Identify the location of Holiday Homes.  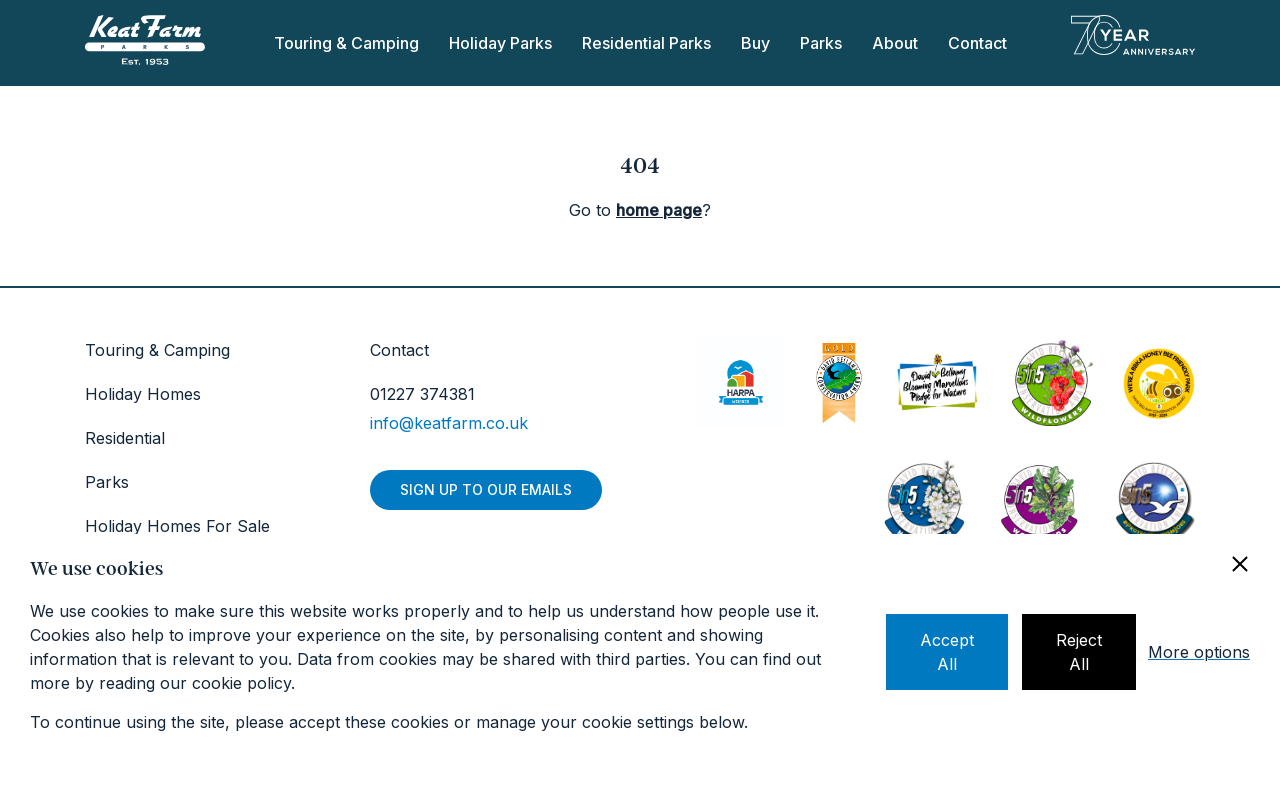
(143, 394).